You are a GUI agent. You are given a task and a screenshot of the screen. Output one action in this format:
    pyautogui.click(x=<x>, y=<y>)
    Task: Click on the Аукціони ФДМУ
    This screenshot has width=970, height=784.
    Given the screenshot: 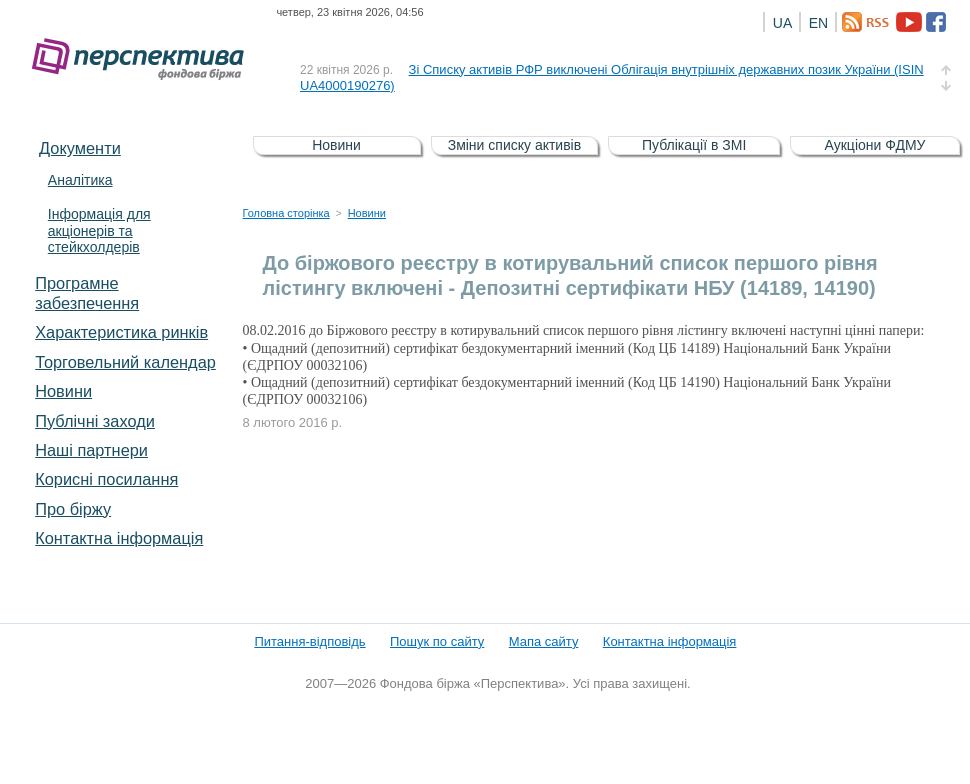 What is the action you would take?
    pyautogui.click(x=875, y=145)
    